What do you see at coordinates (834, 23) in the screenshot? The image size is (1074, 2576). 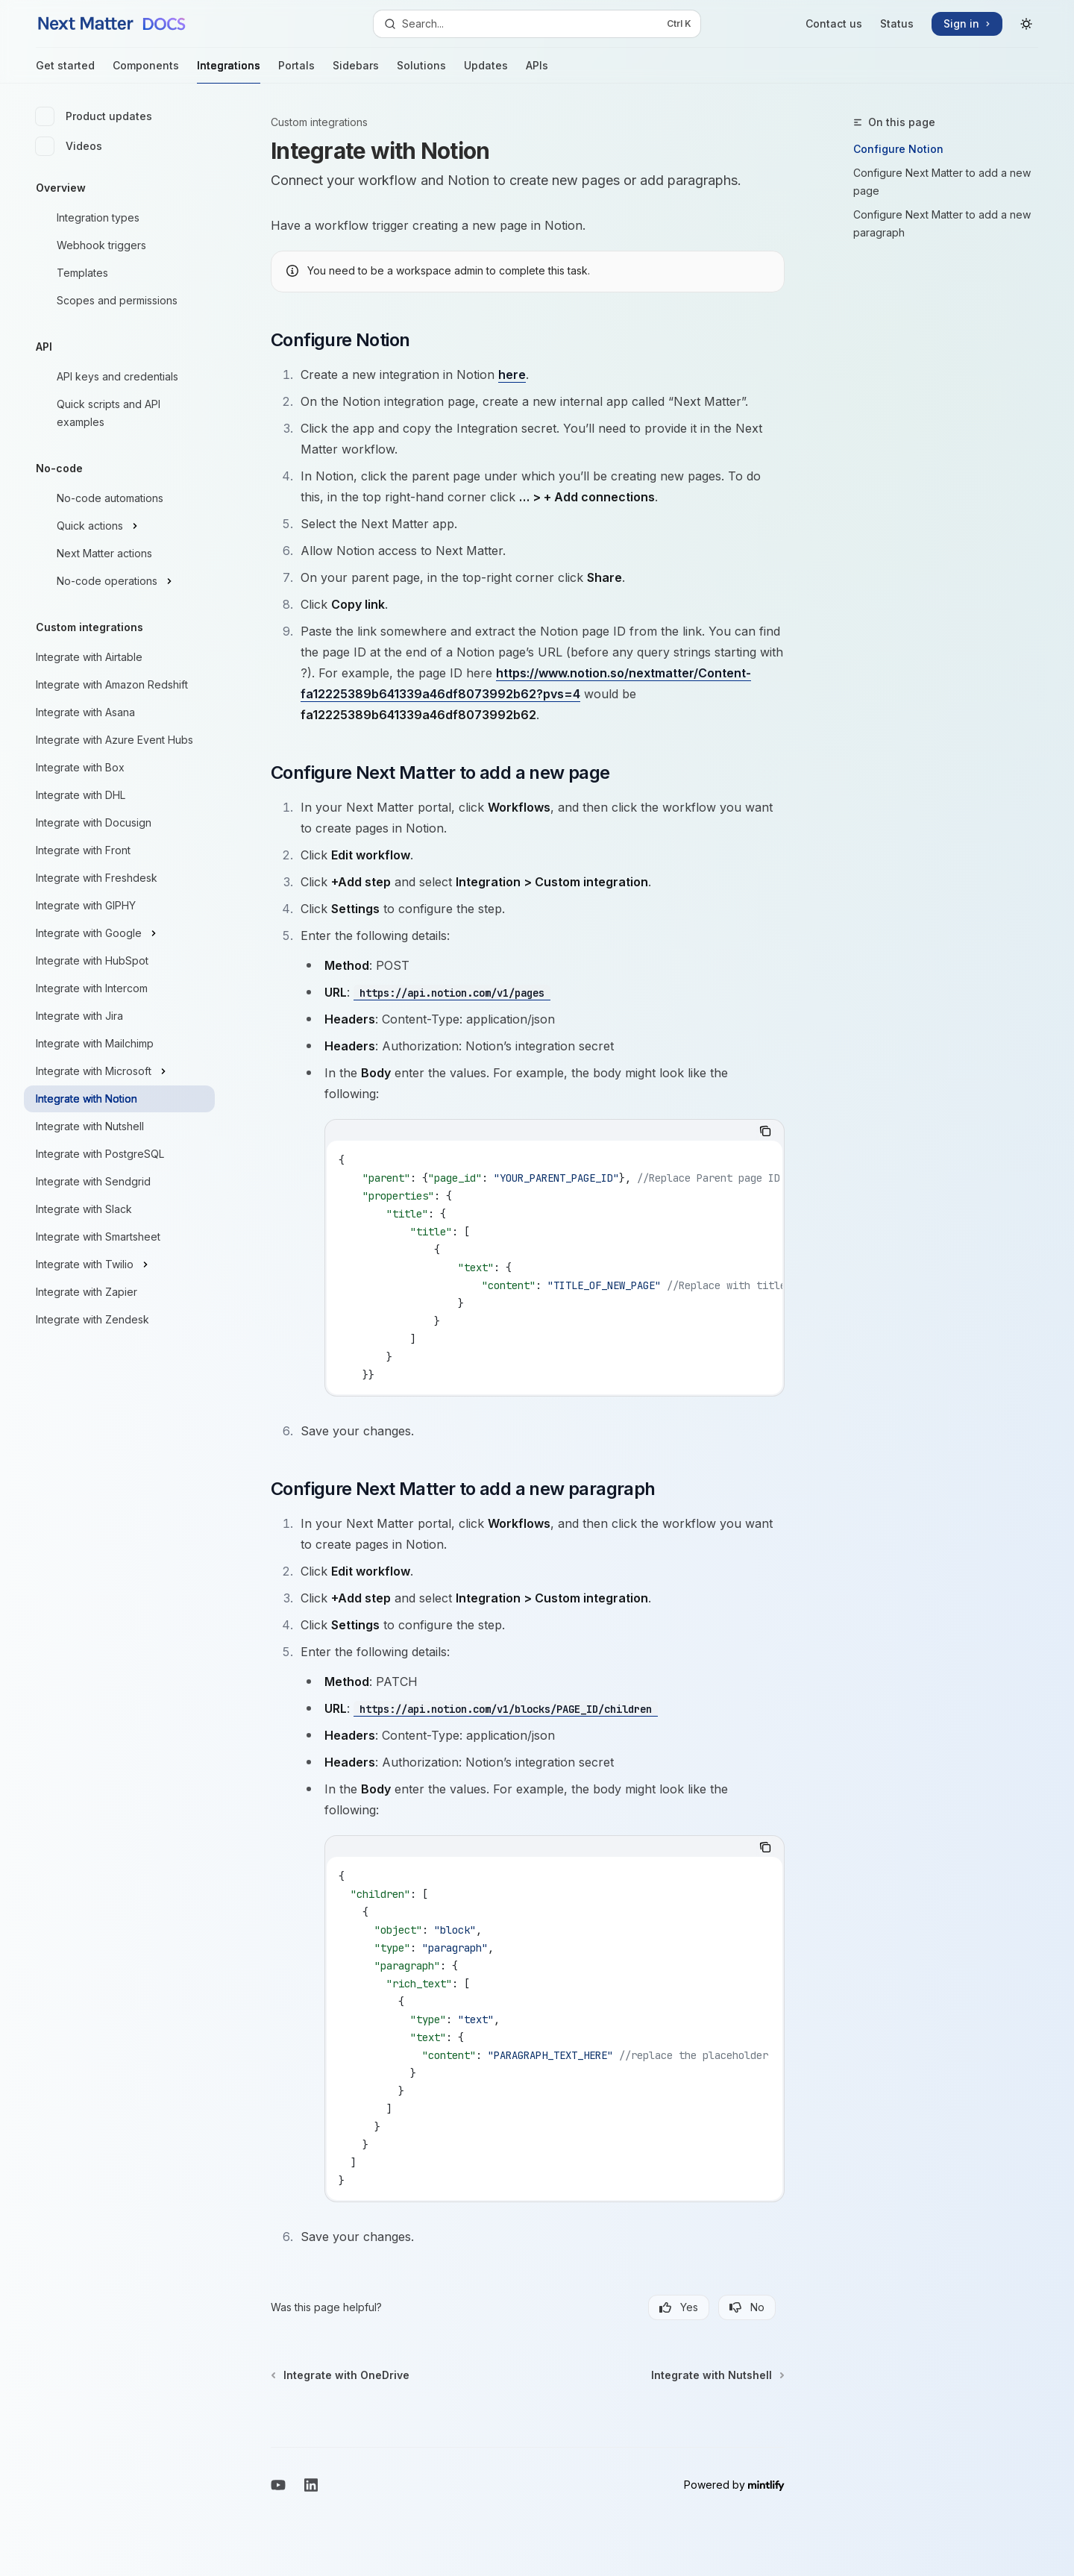 I see `Contact us` at bounding box center [834, 23].